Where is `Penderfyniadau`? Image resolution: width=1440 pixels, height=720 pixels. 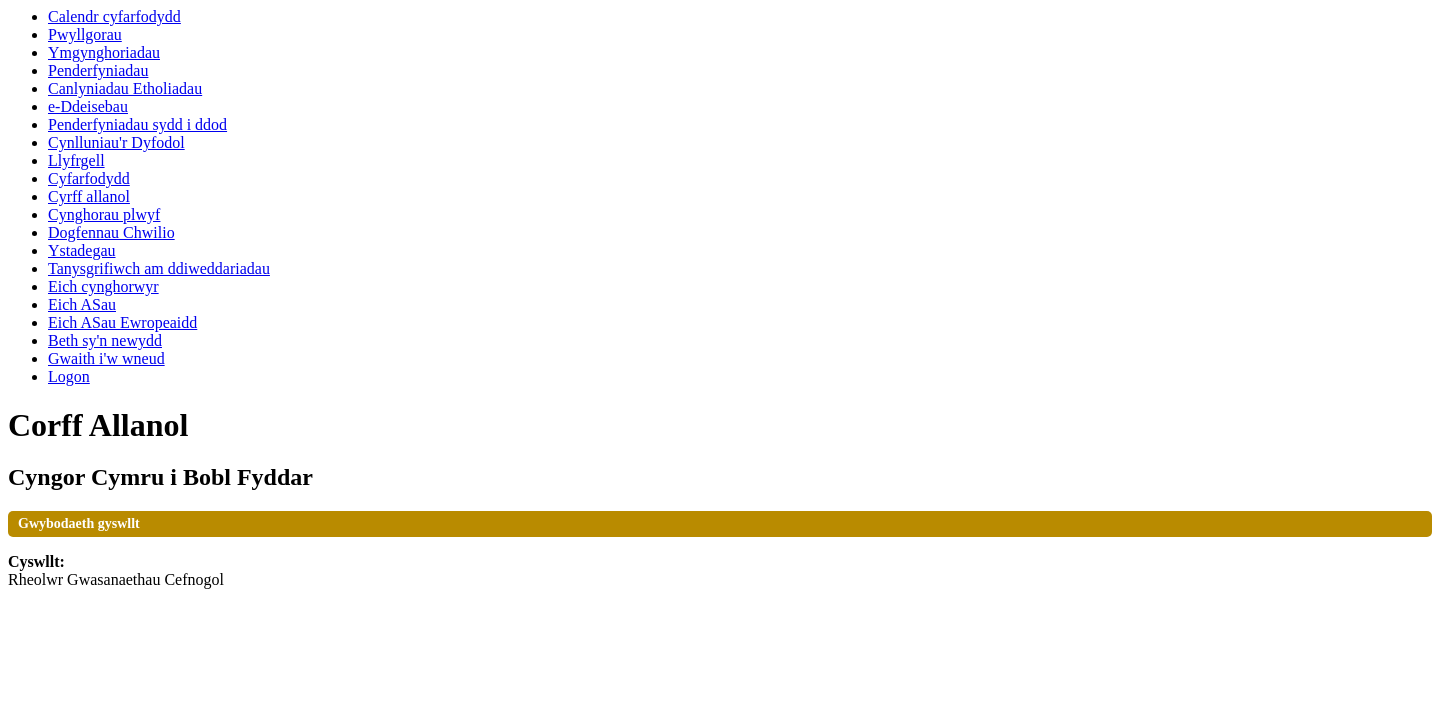
Penderfyniadau is located at coordinates (98, 70).